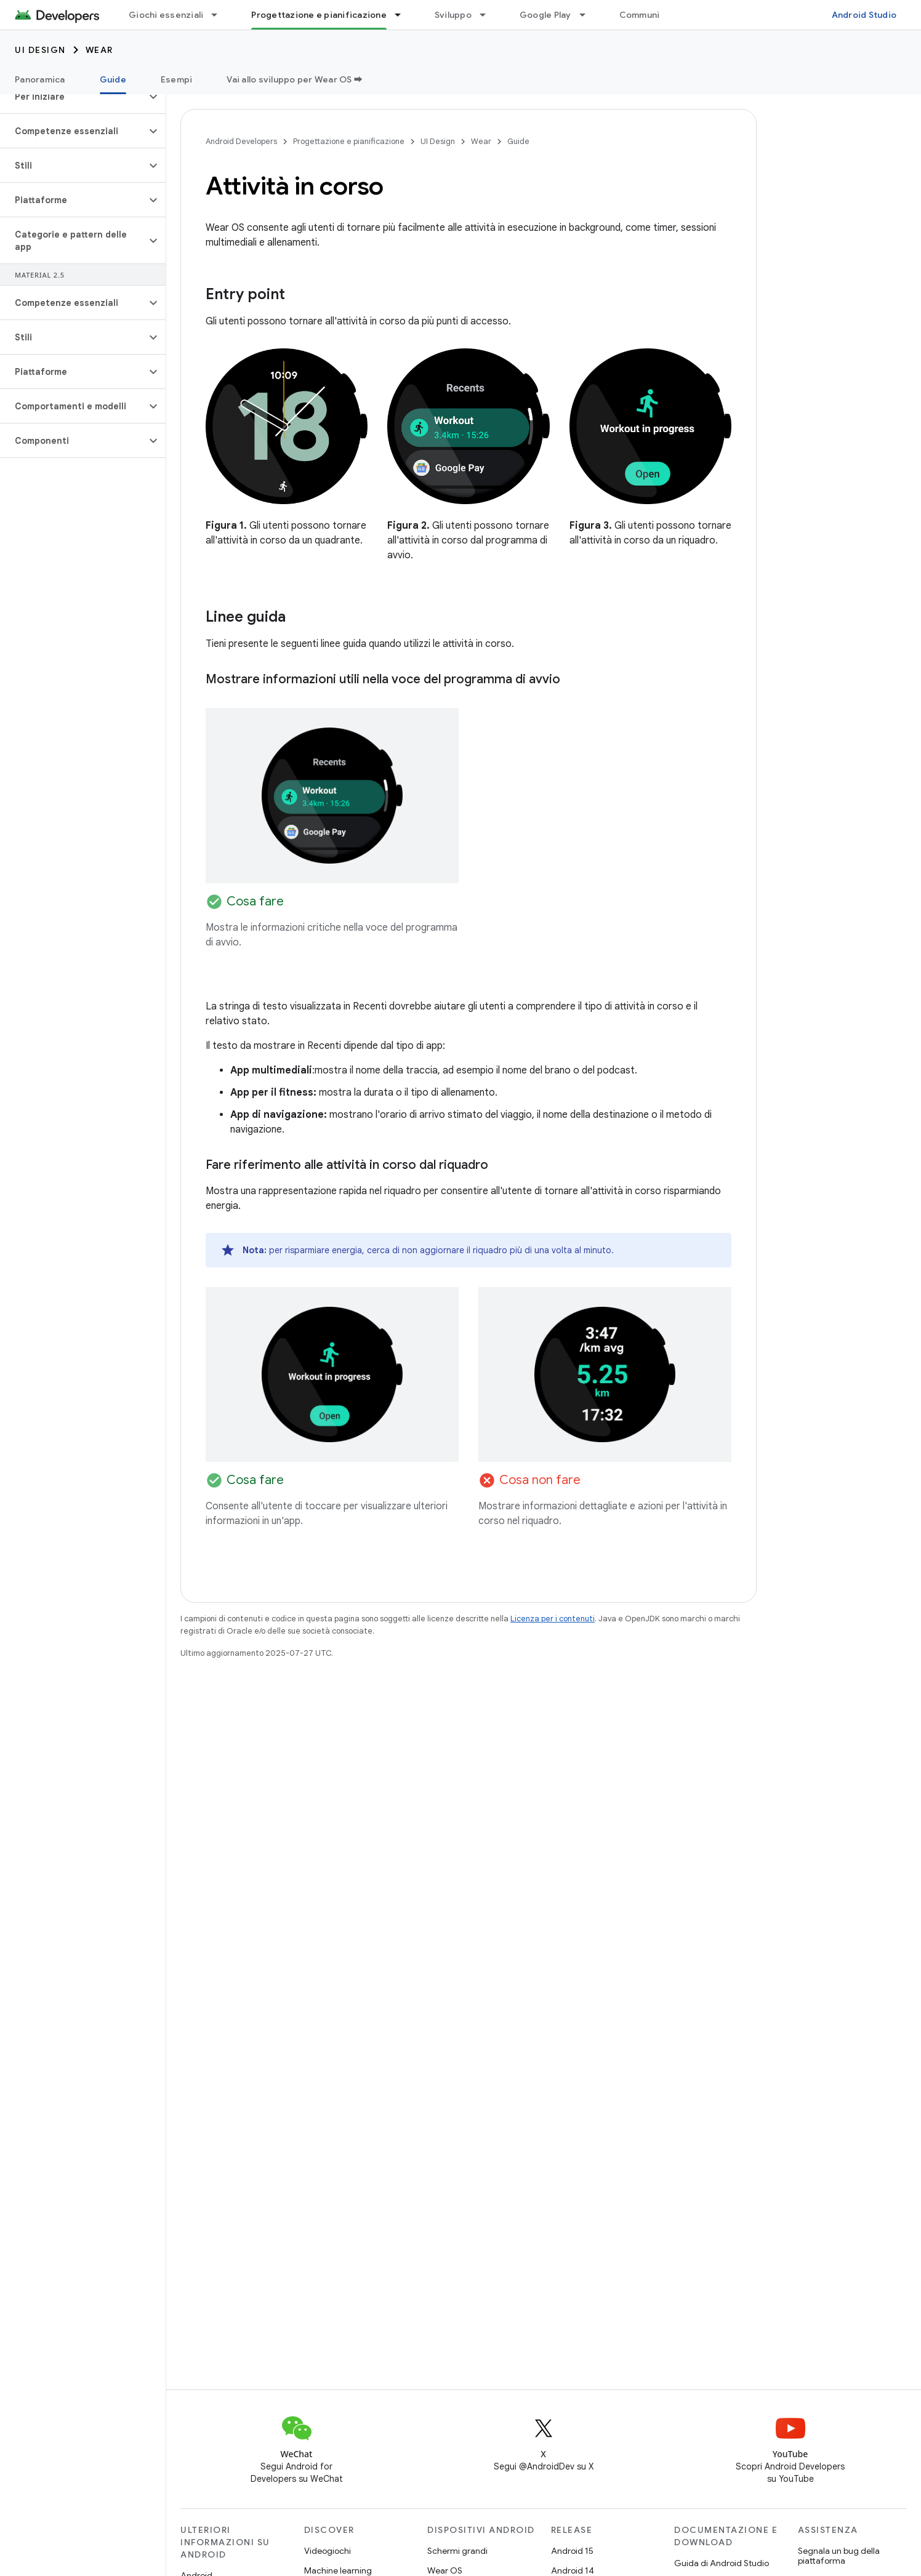 Image resolution: width=921 pixels, height=2576 pixels. Describe the element at coordinates (40, 79) in the screenshot. I see `Panoramica` at that location.